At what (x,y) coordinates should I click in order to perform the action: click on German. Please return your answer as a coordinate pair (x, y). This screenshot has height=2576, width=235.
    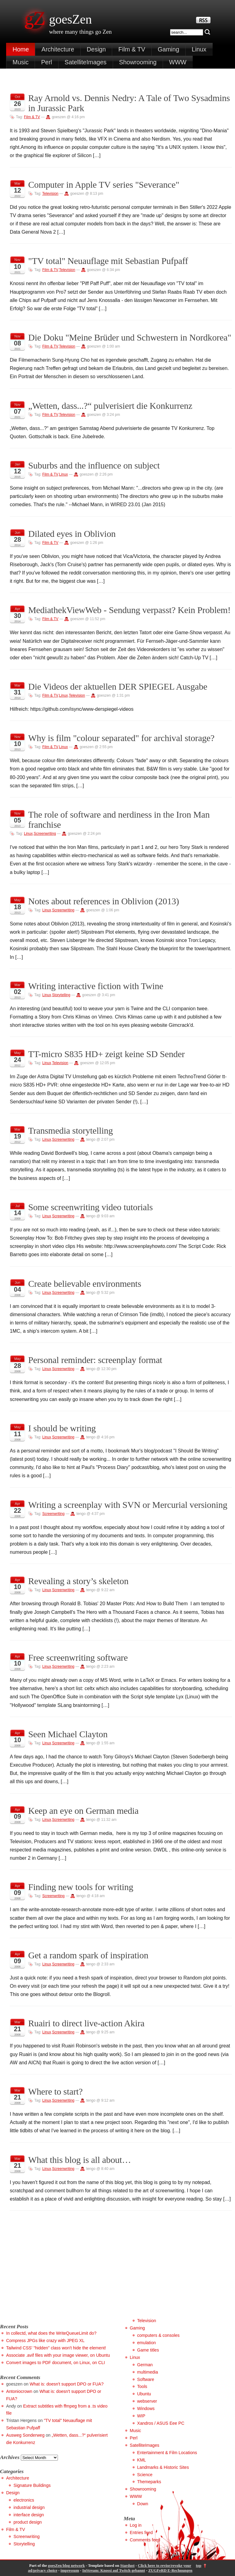
    Looking at the image, I should click on (145, 2364).